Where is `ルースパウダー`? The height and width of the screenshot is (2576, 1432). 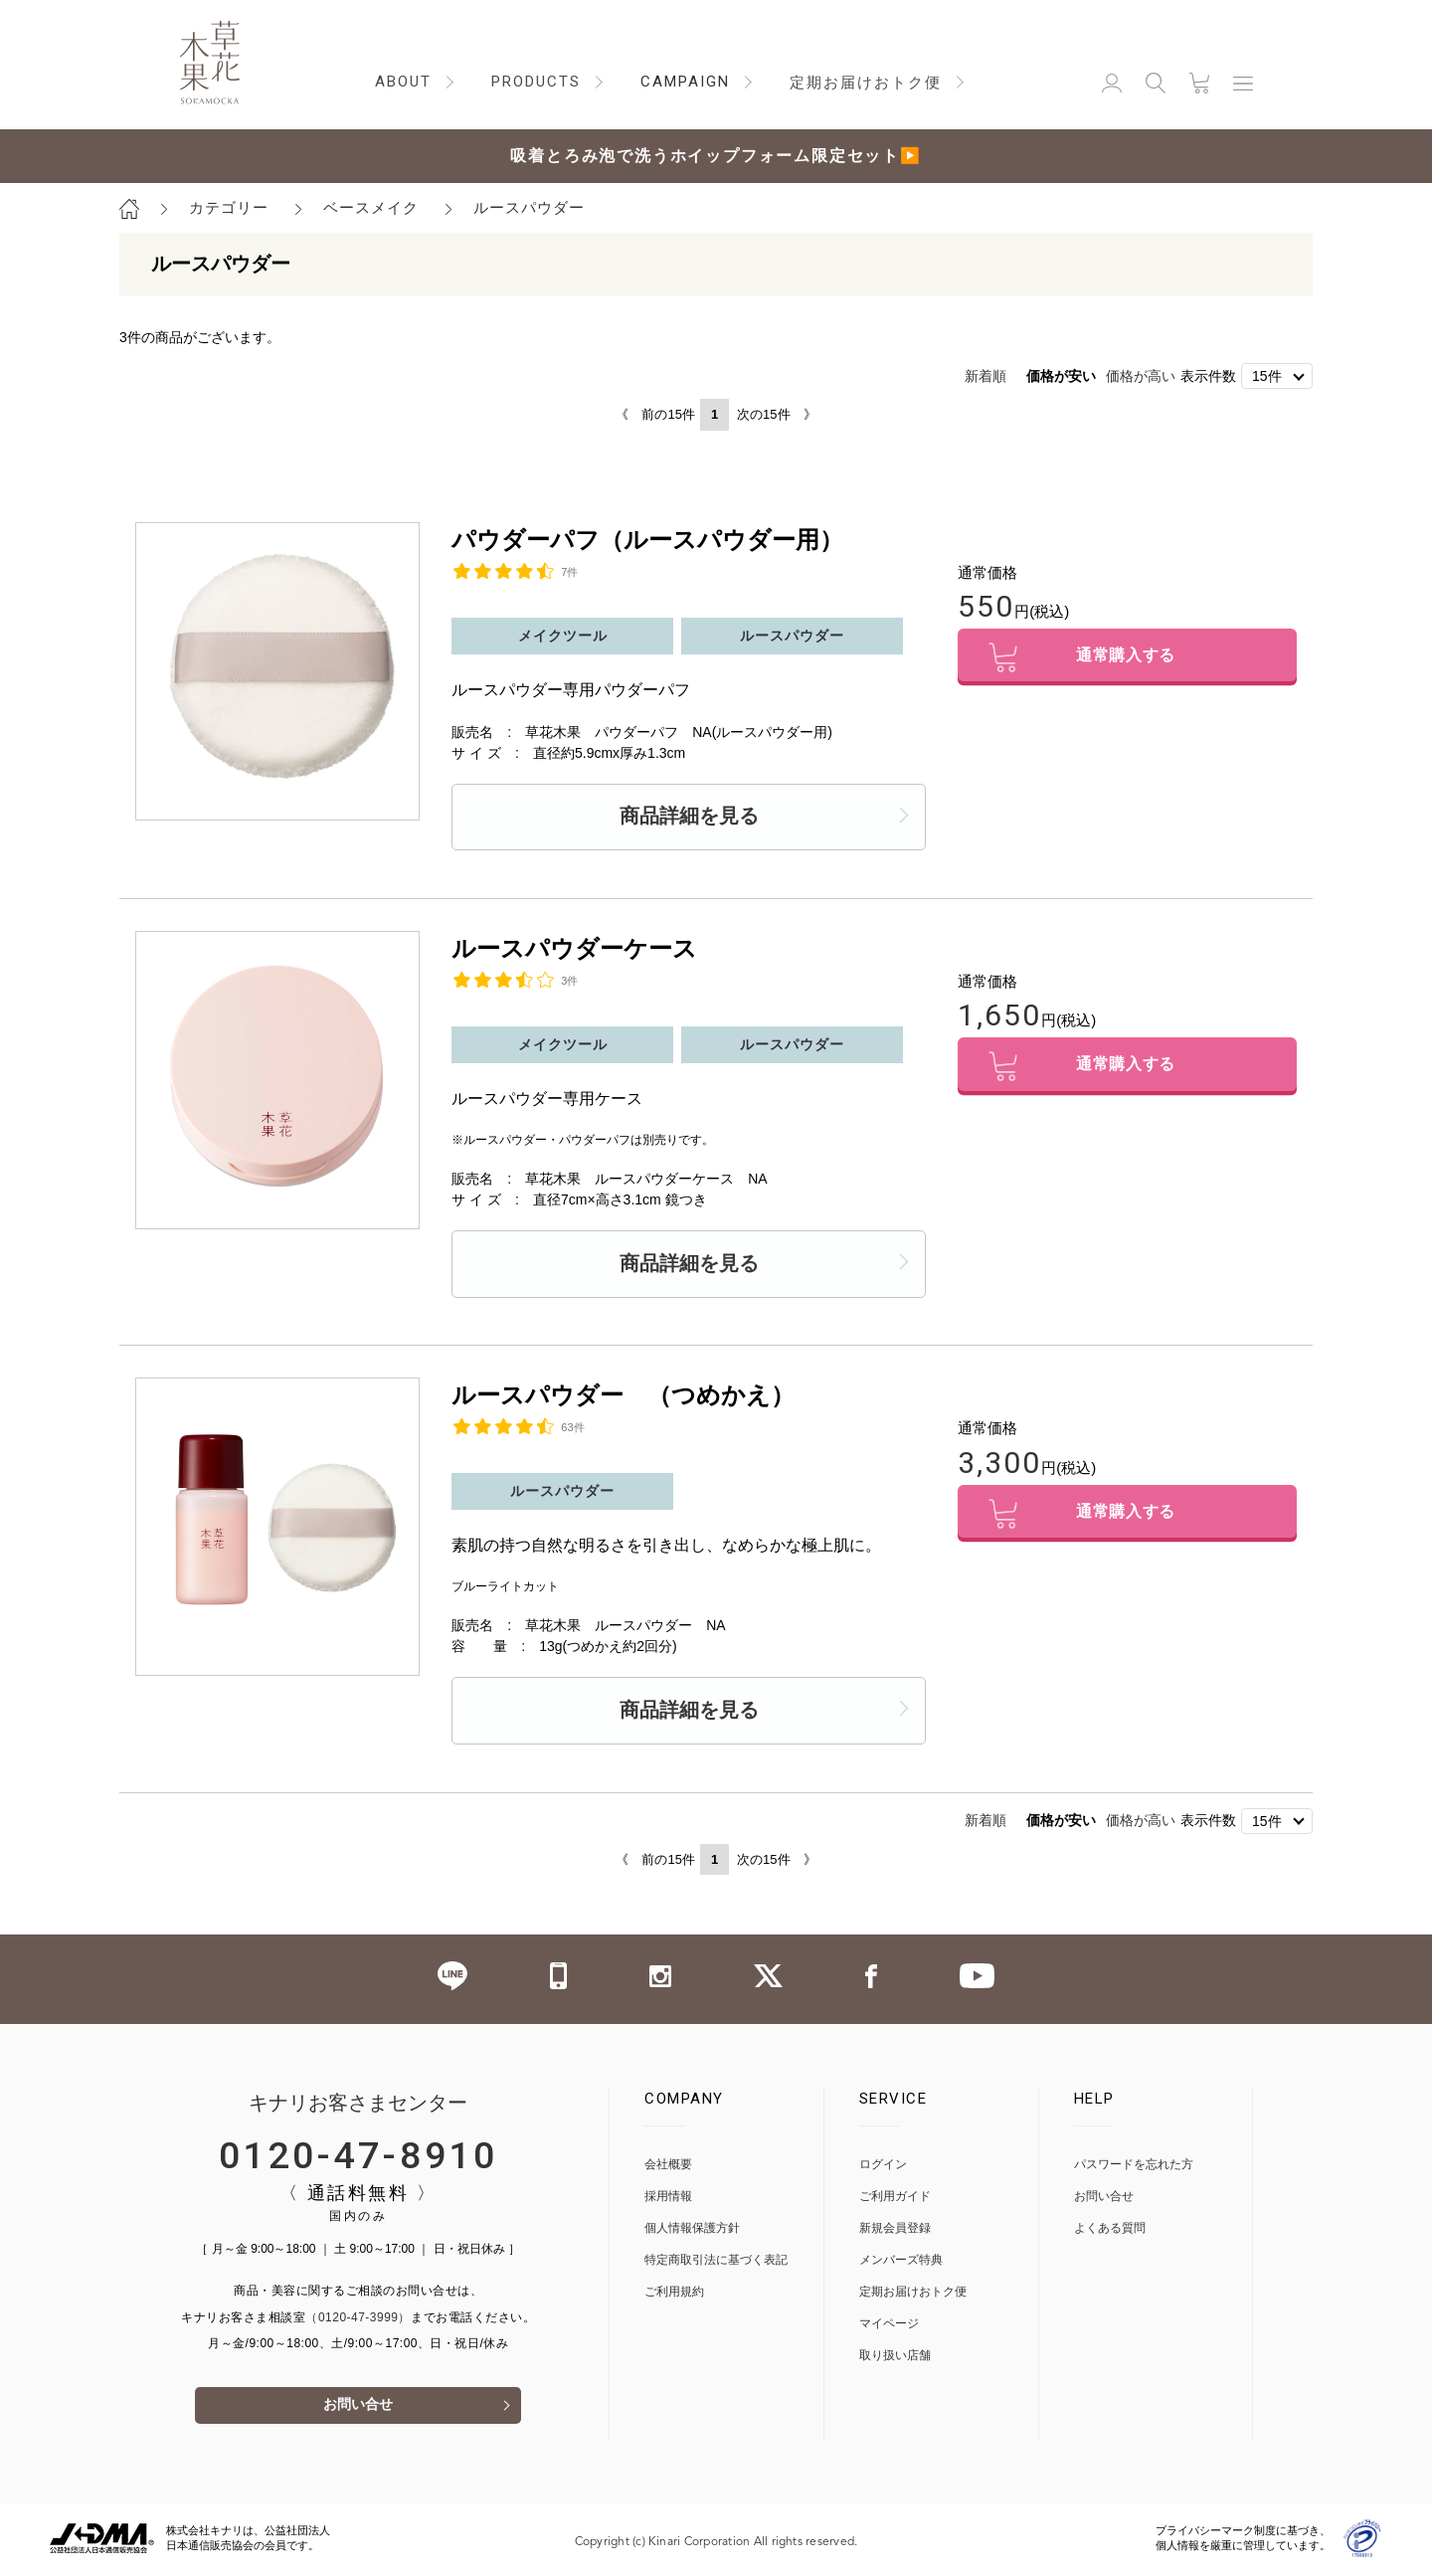 ルースパウダー is located at coordinates (529, 207).